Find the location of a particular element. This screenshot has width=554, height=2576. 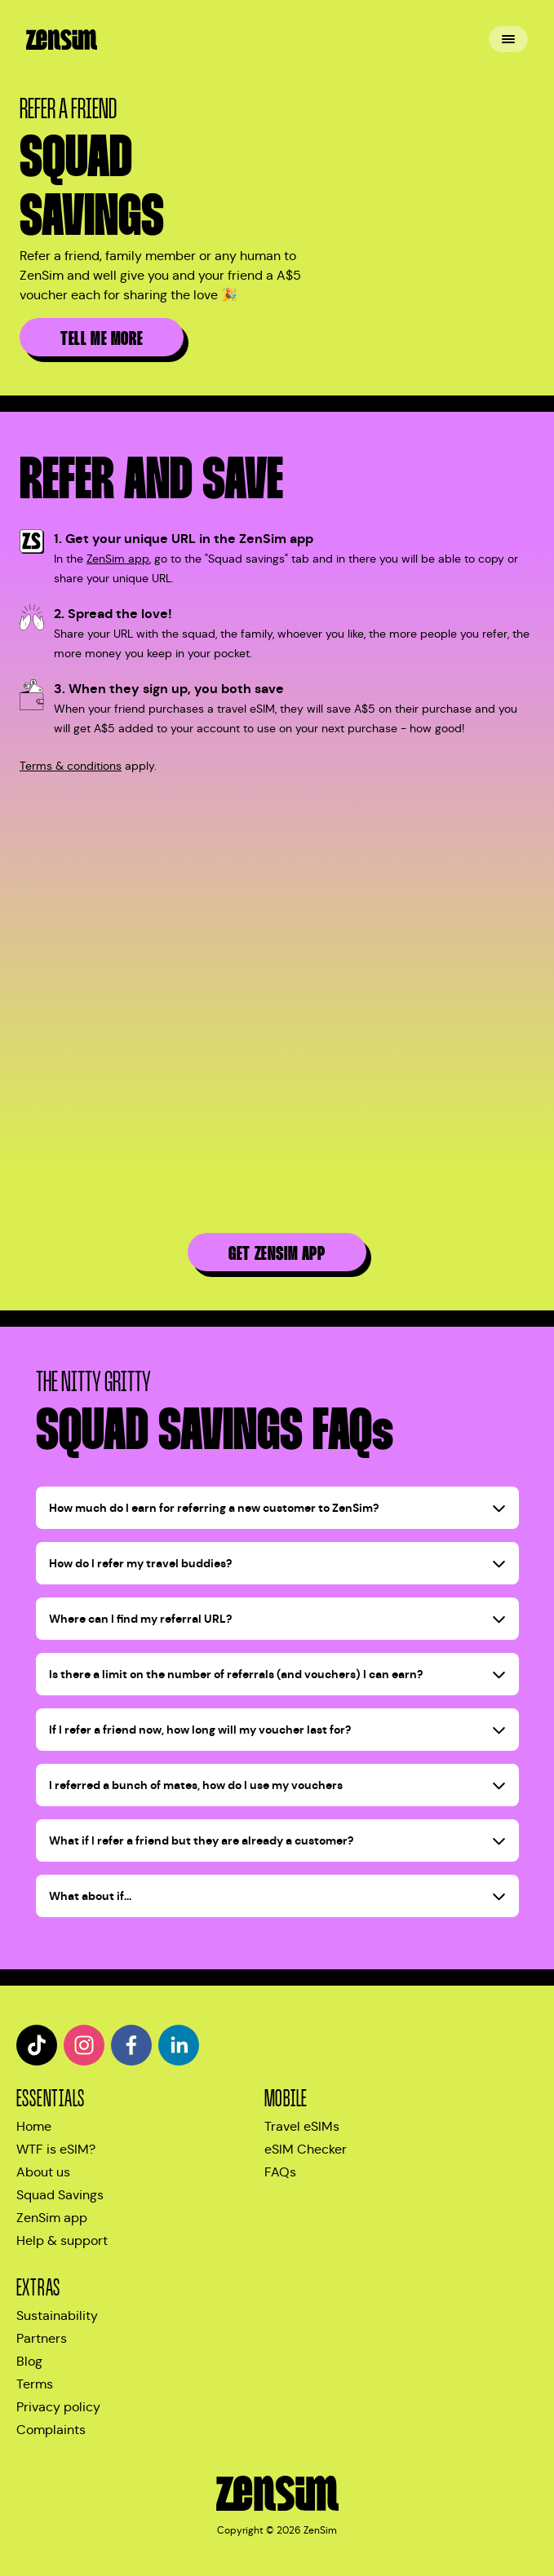

Squad Savings is located at coordinates (60, 2195).